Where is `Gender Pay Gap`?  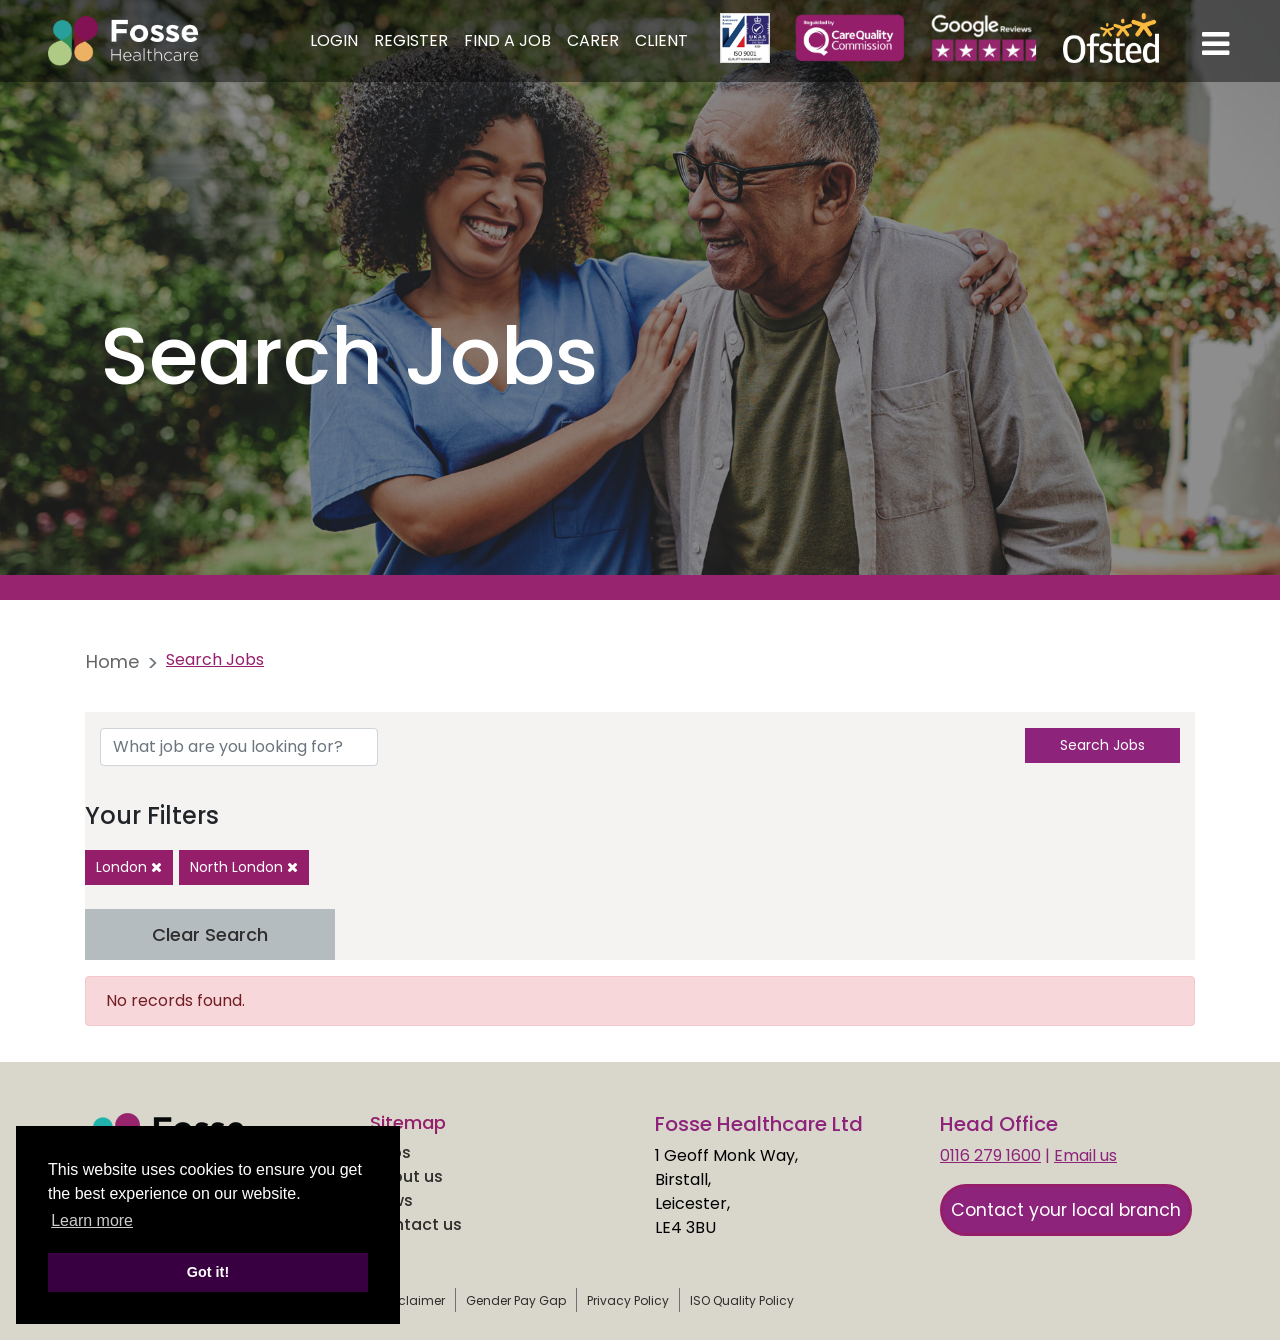
Gender Pay Gap is located at coordinates (516, 1300).